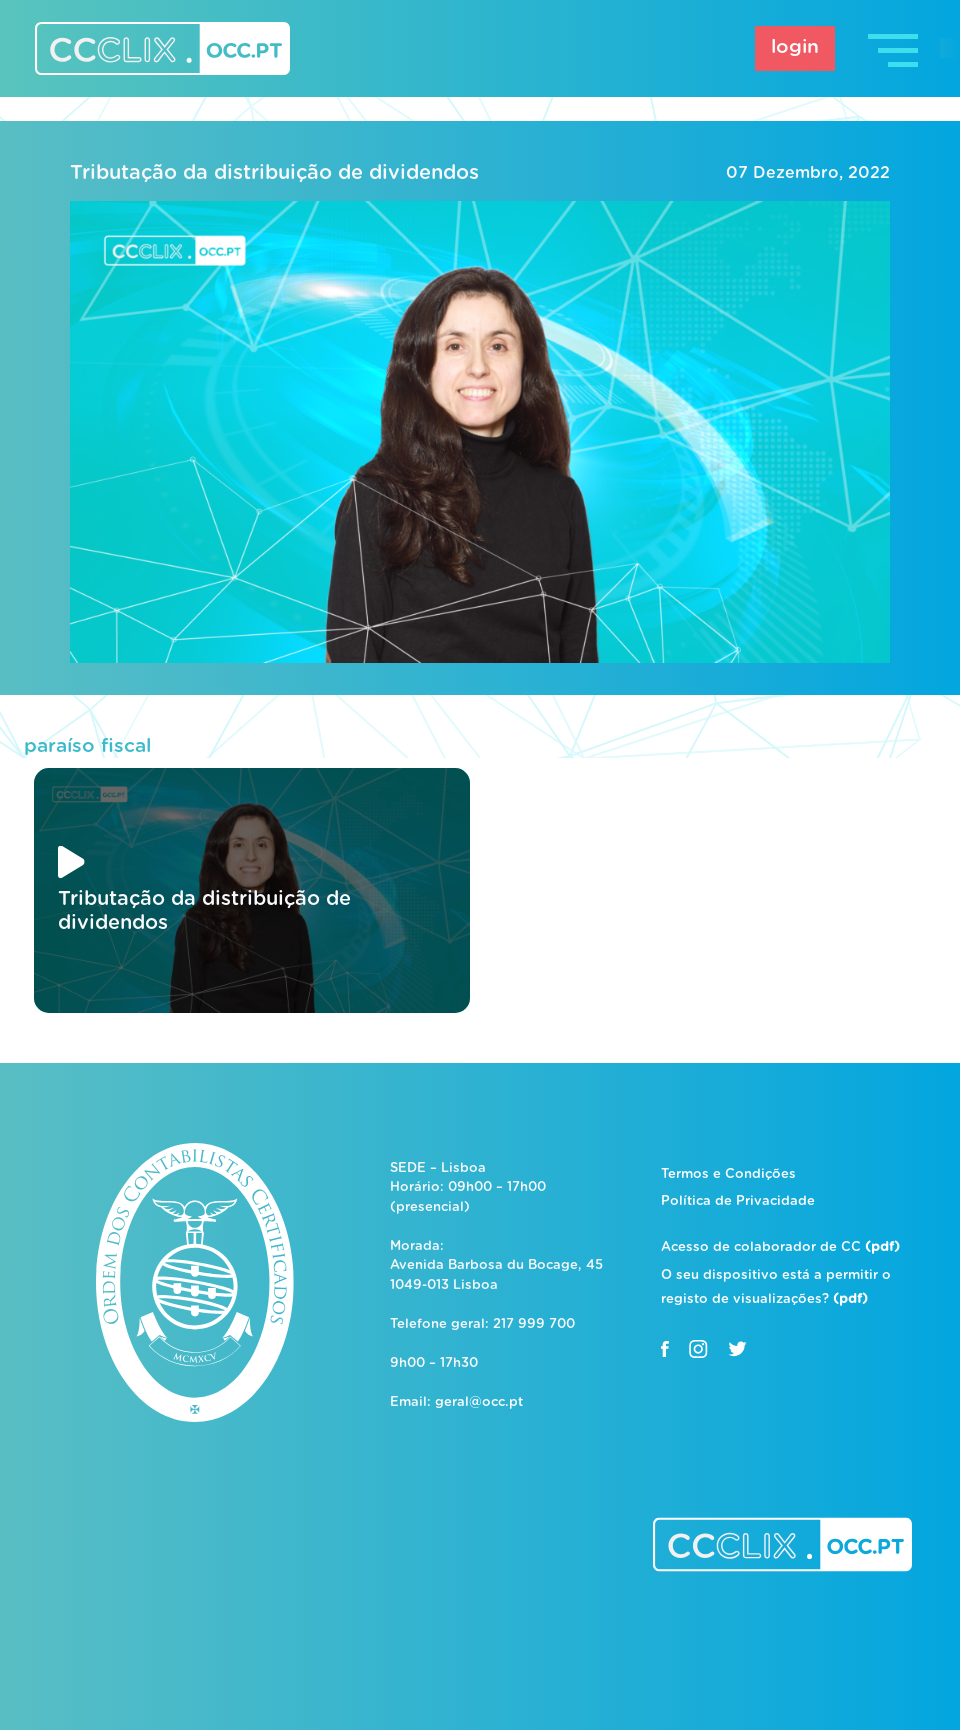  What do you see at coordinates (479, 1402) in the screenshot?
I see `geral@occ.pt` at bounding box center [479, 1402].